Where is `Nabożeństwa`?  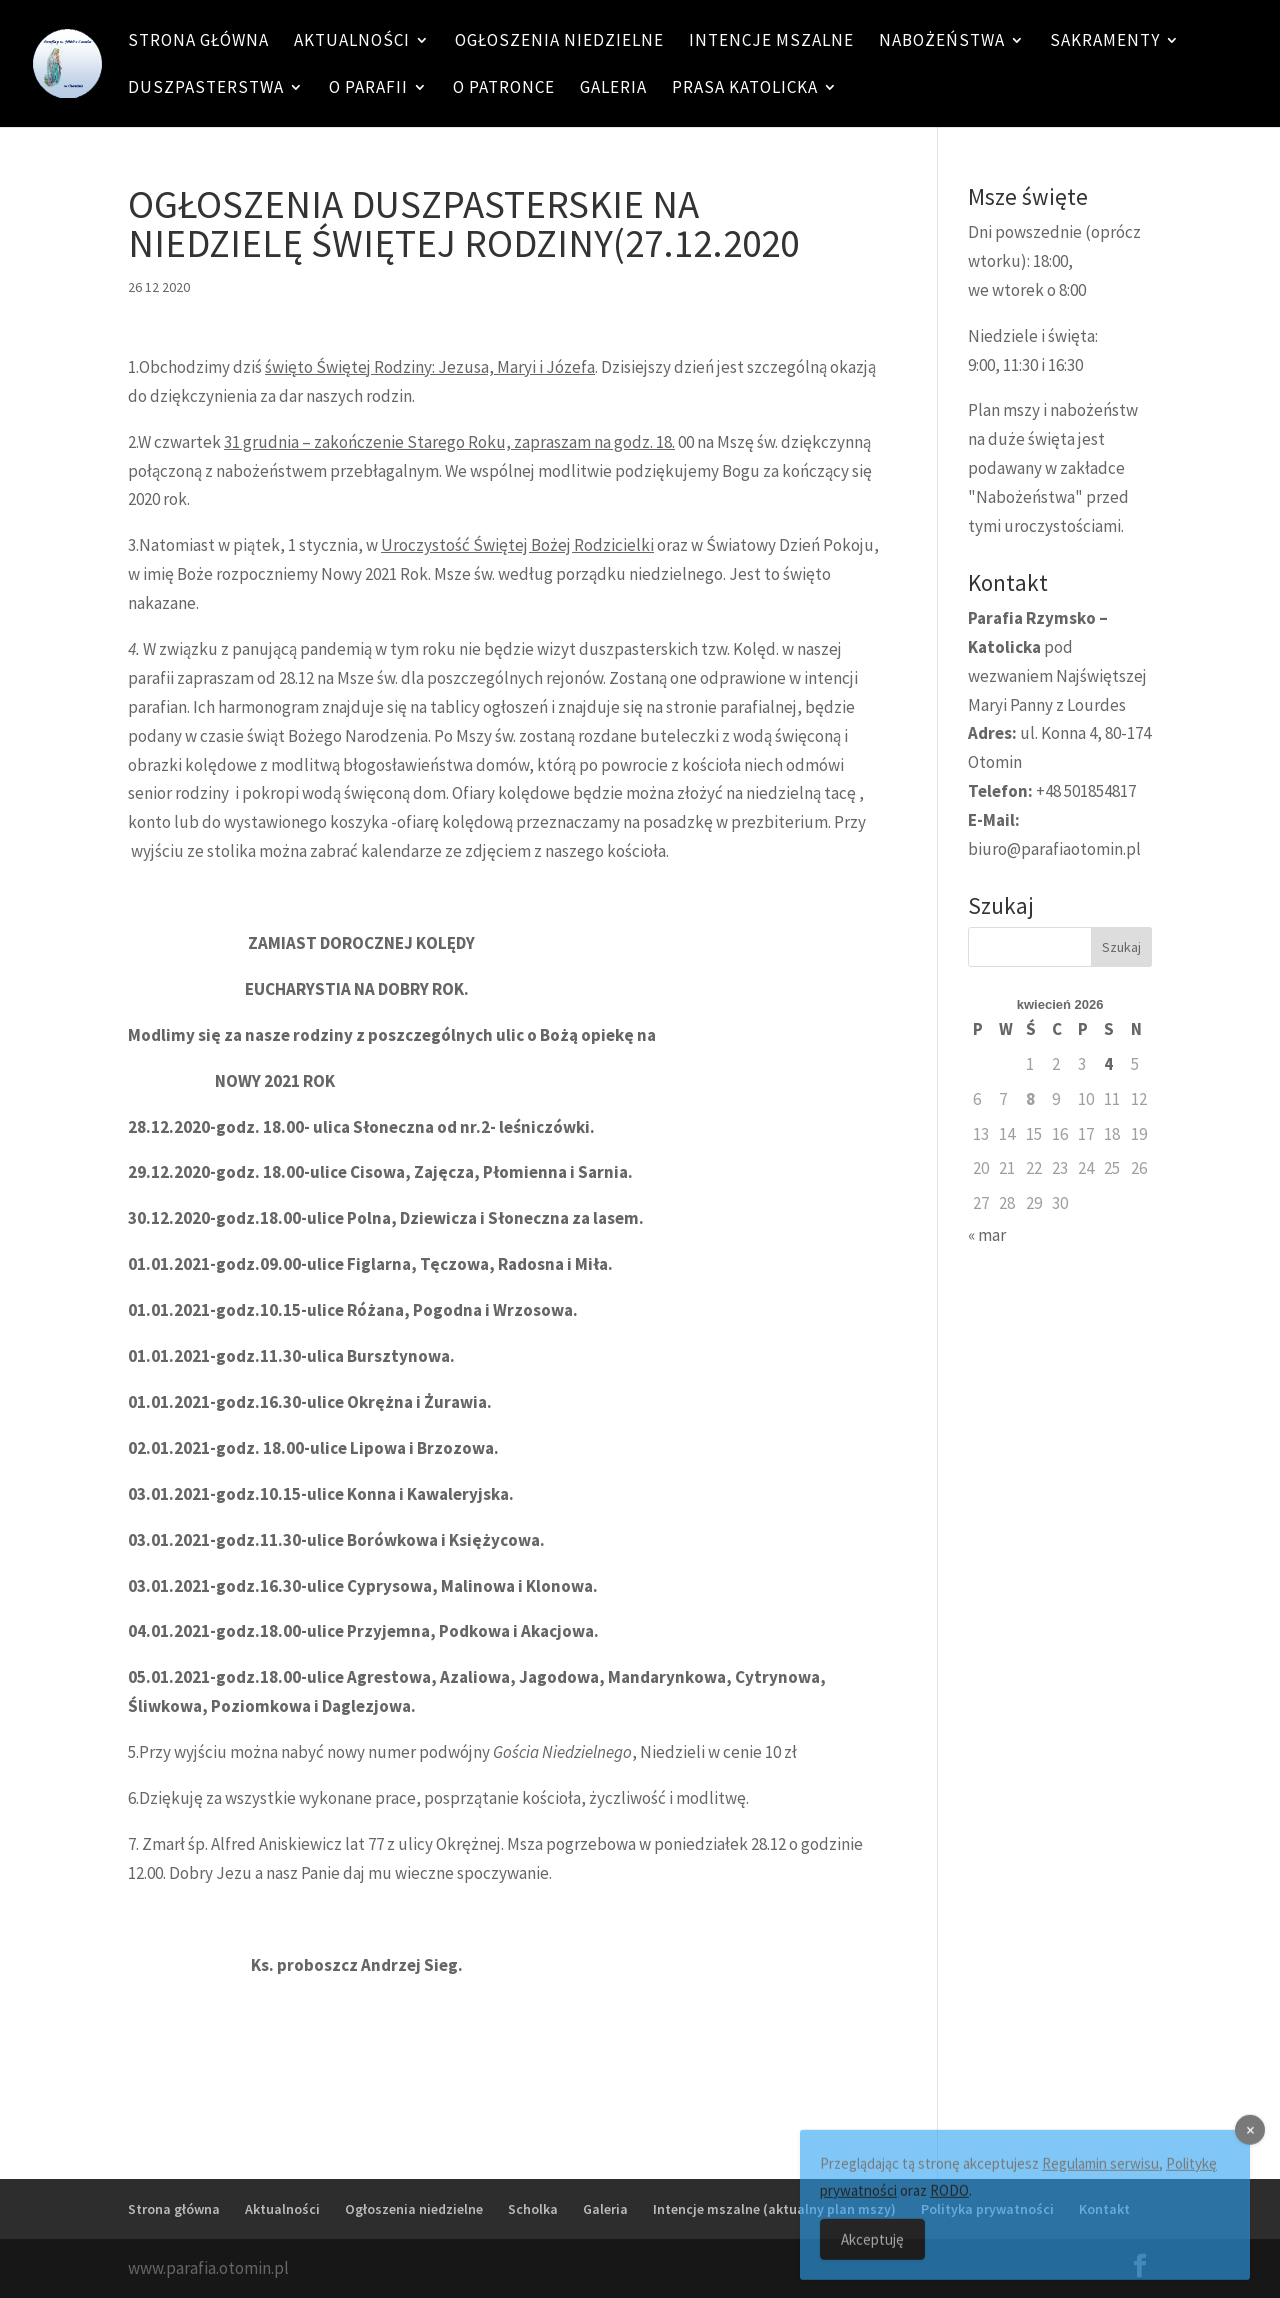 Nabożeństwa is located at coordinates (942, 42).